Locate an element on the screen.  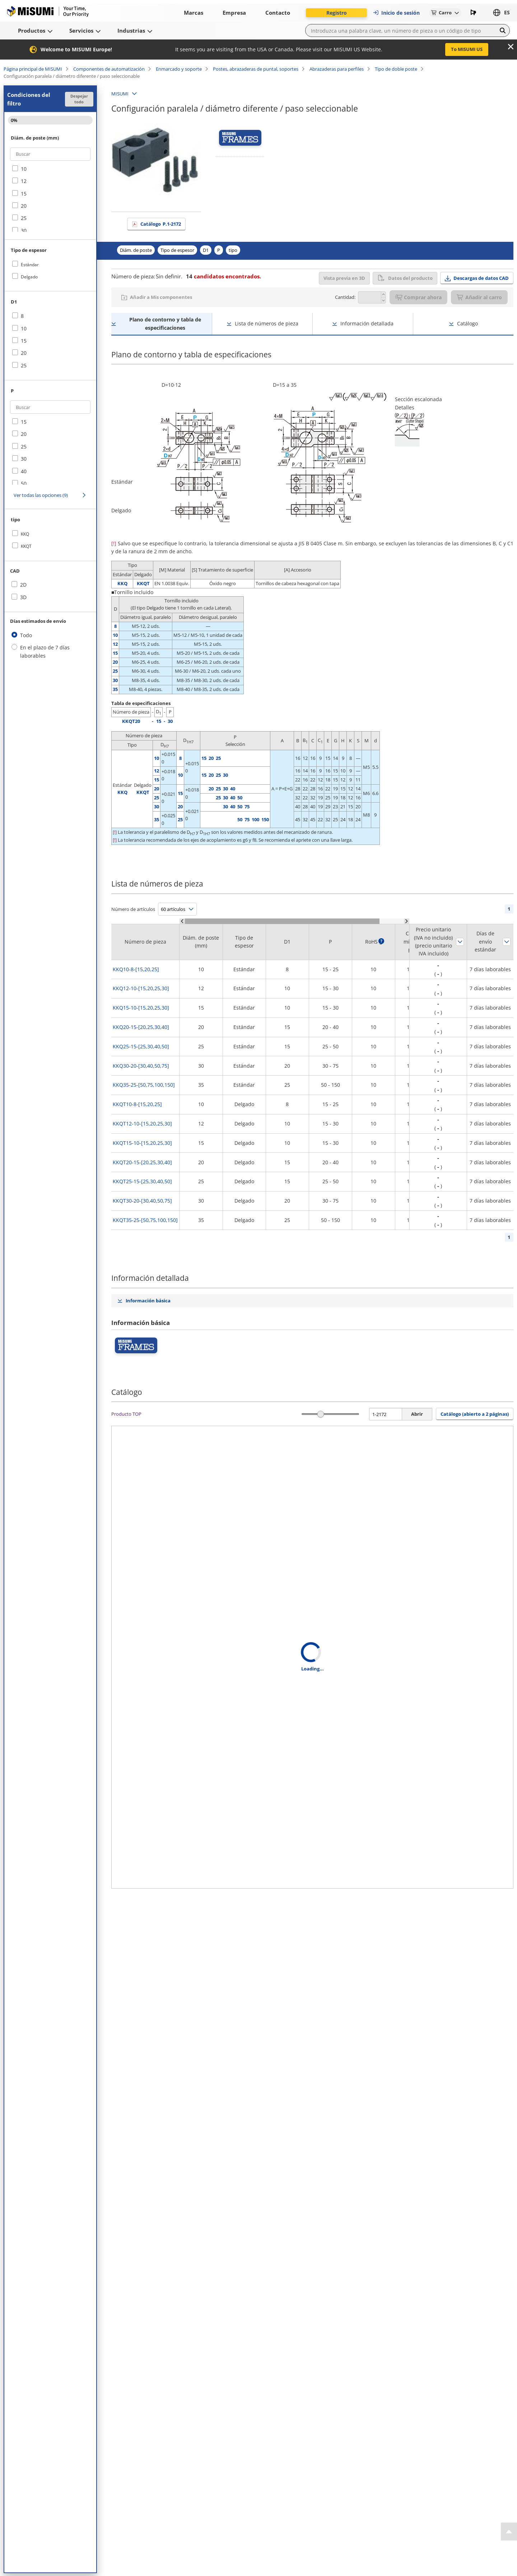
[checkbox] is located at coordinates (50, 169).